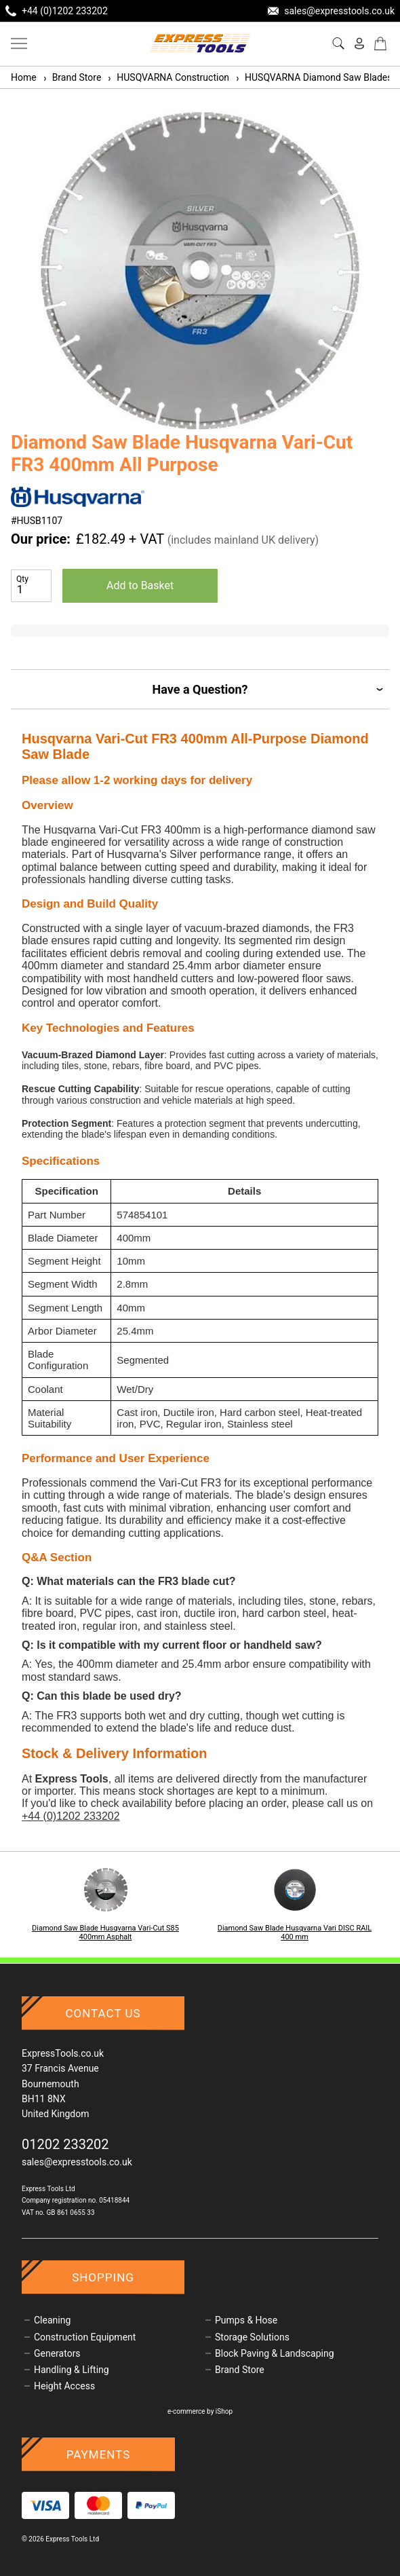  I want to click on HUSQVARNA Diamond Saw Blades, so click(313, 77).